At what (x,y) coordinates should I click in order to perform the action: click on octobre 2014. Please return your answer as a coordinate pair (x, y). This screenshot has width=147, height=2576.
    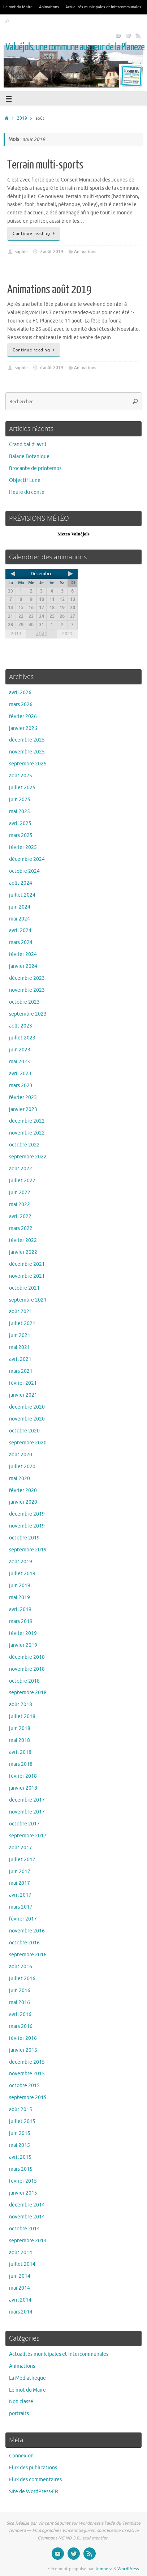
    Looking at the image, I should click on (24, 2229).